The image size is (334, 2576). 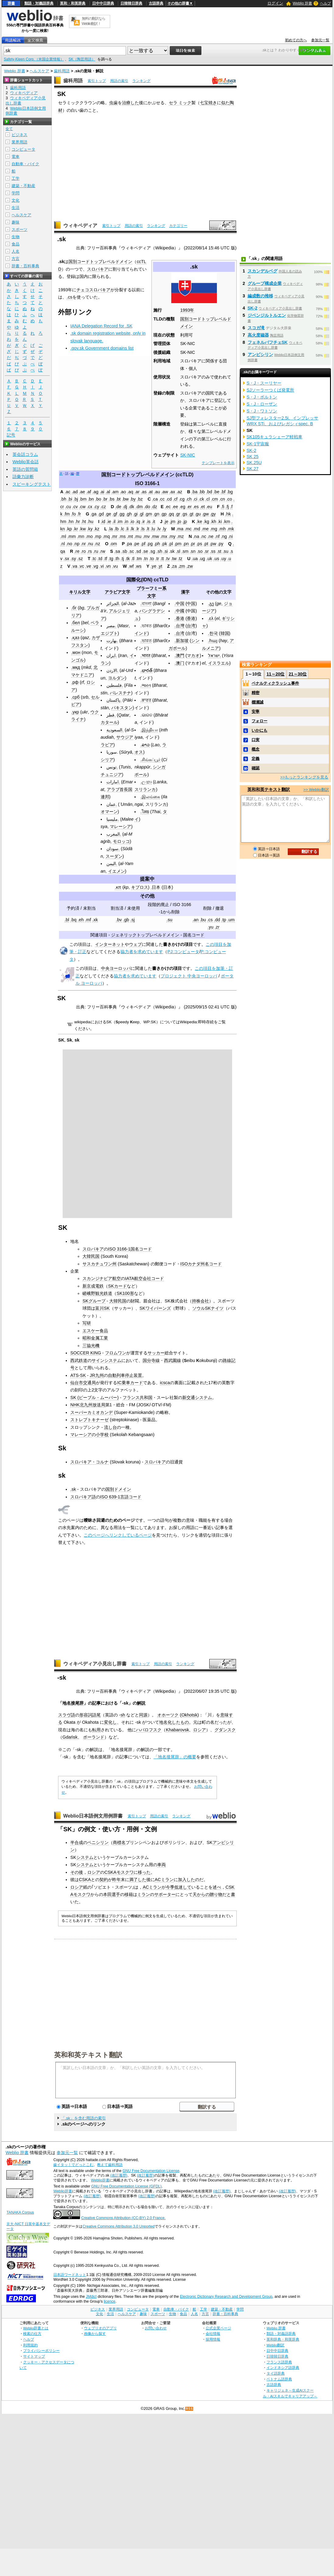 I want to click on GNU Free Documentation License, so click(x=151, y=2171).